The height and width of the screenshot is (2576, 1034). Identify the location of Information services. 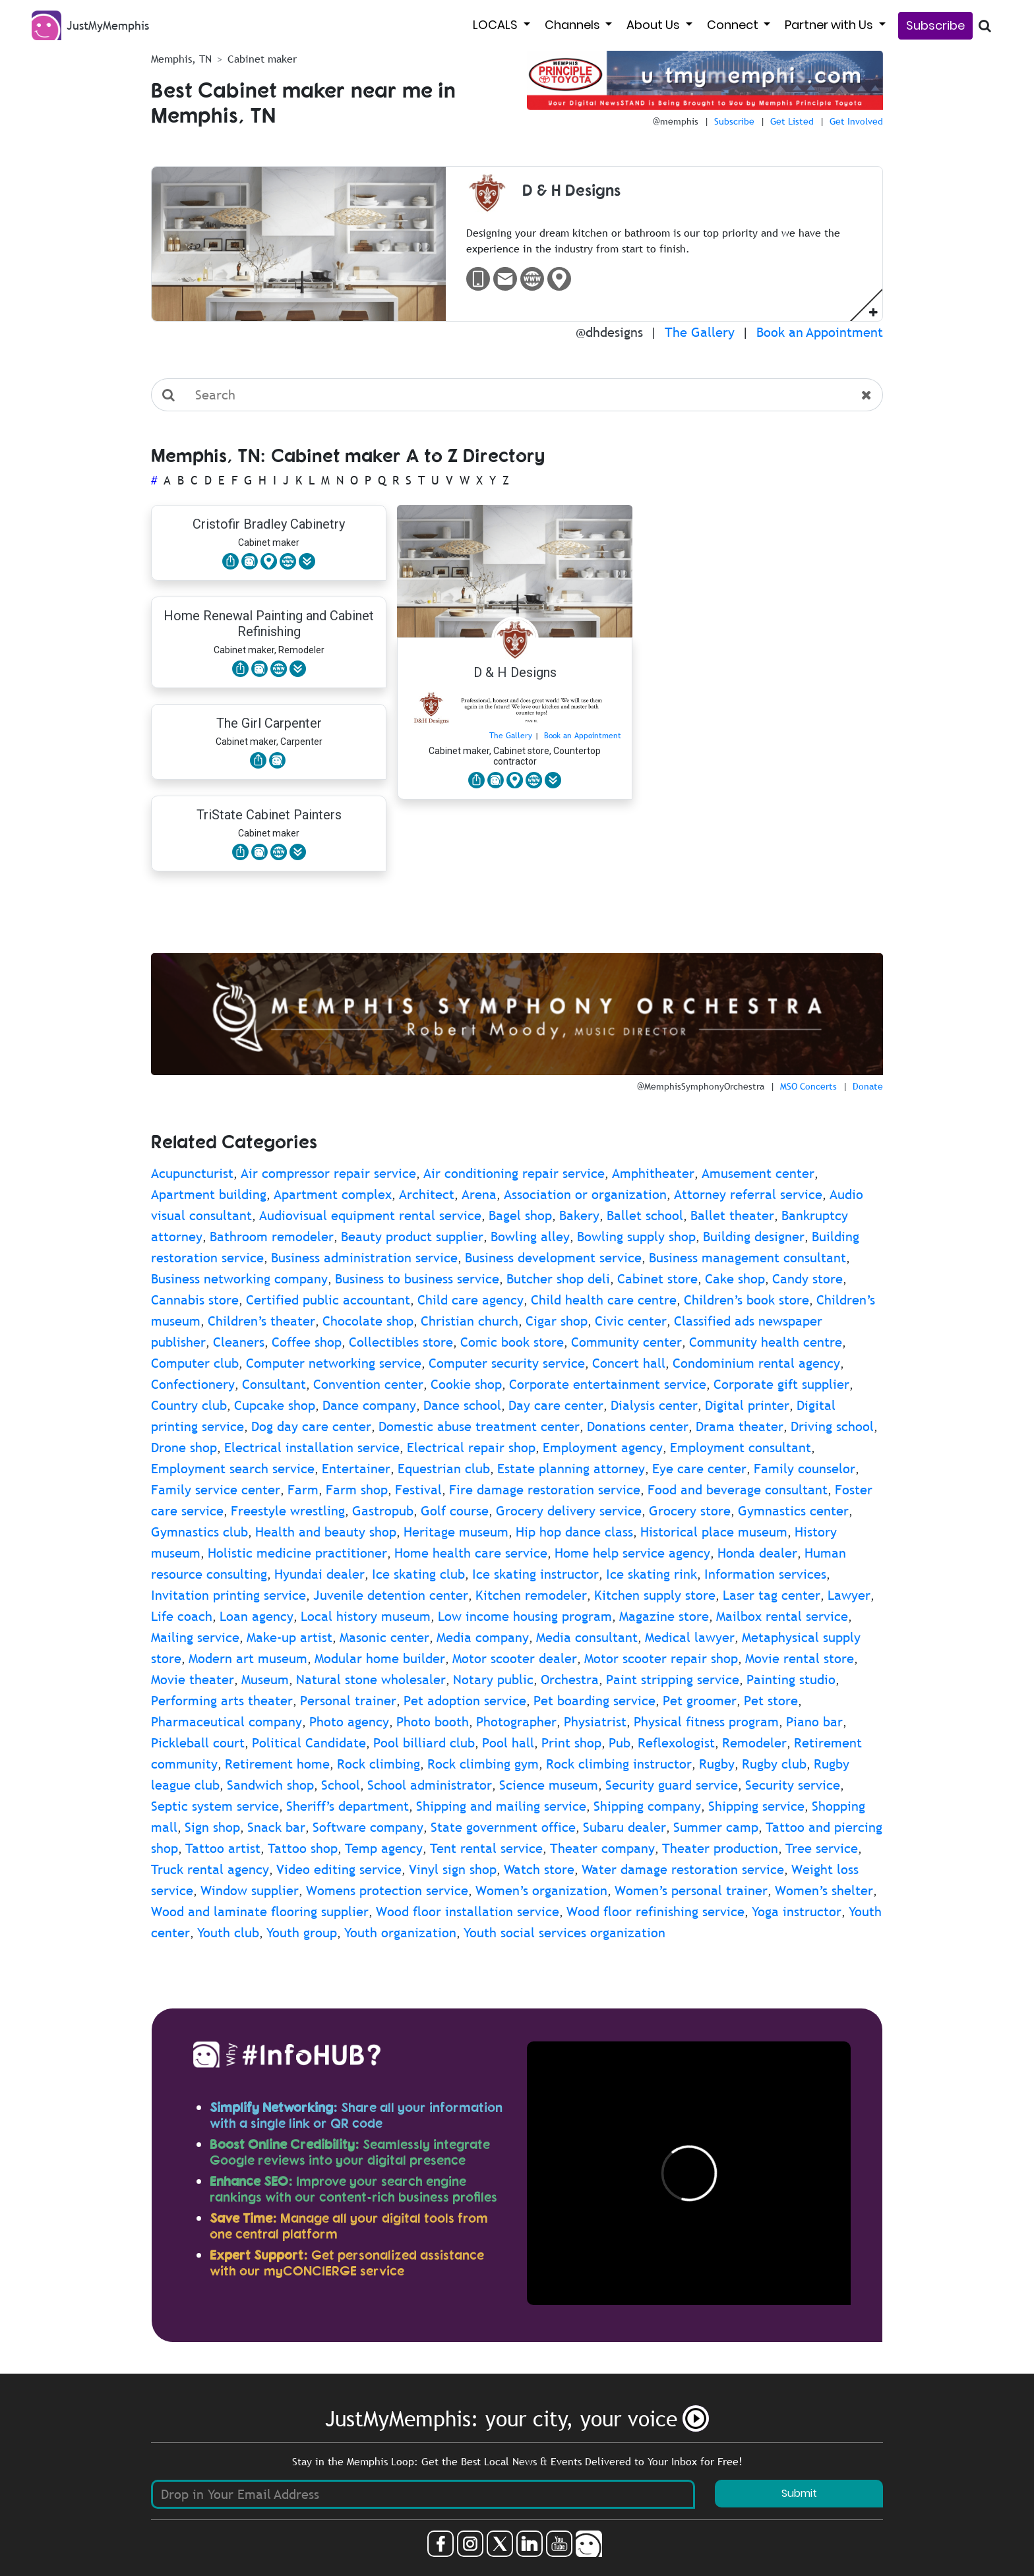
(765, 1574).